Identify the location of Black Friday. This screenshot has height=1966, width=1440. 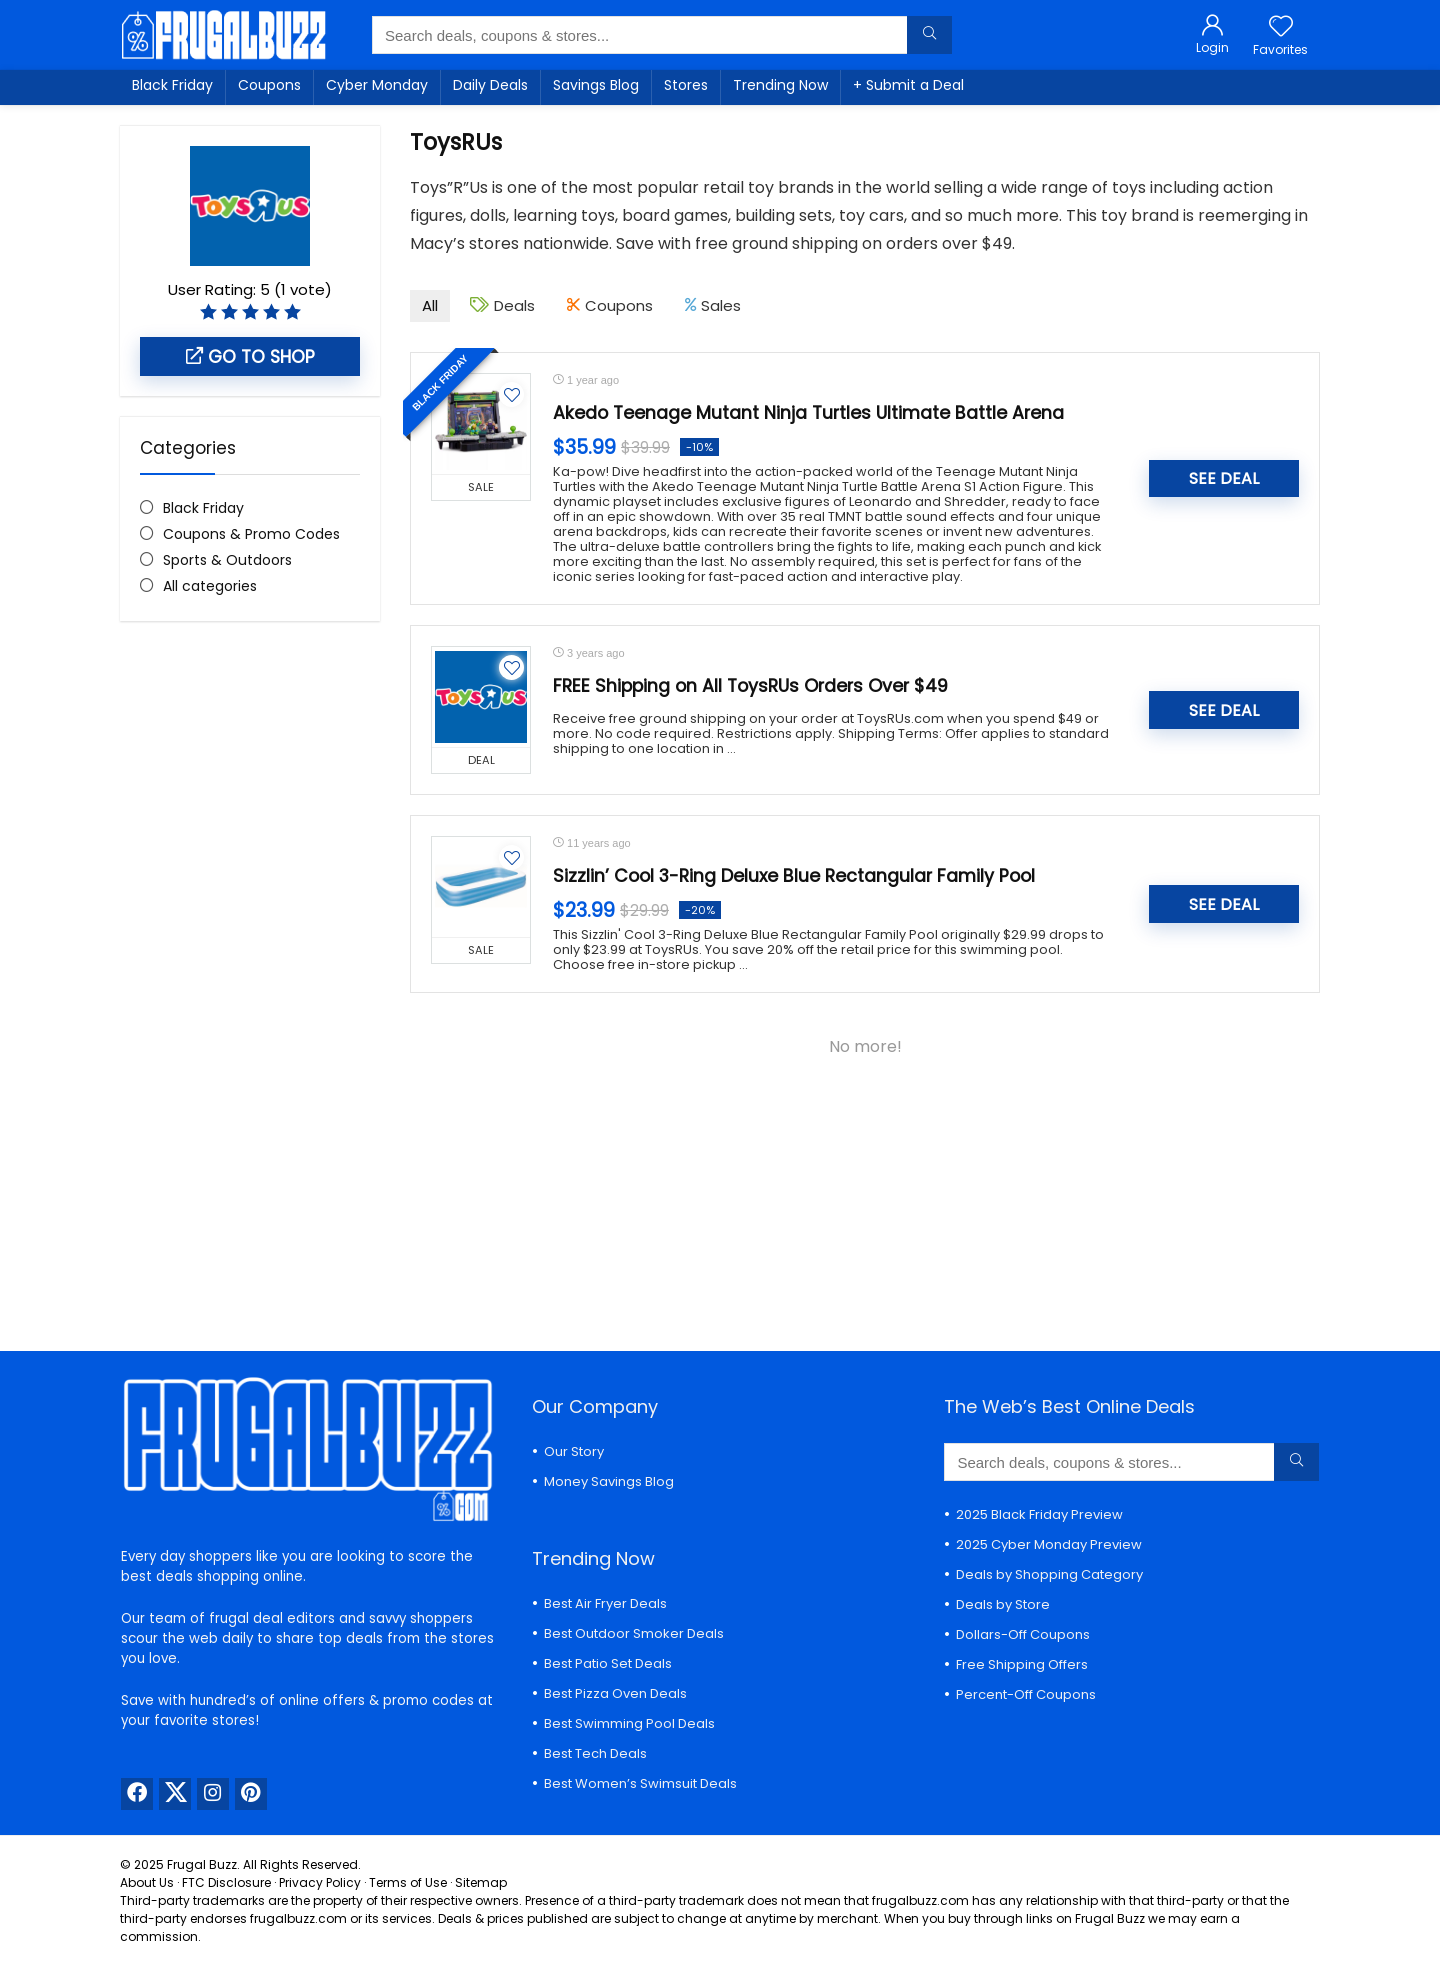
(172, 85).